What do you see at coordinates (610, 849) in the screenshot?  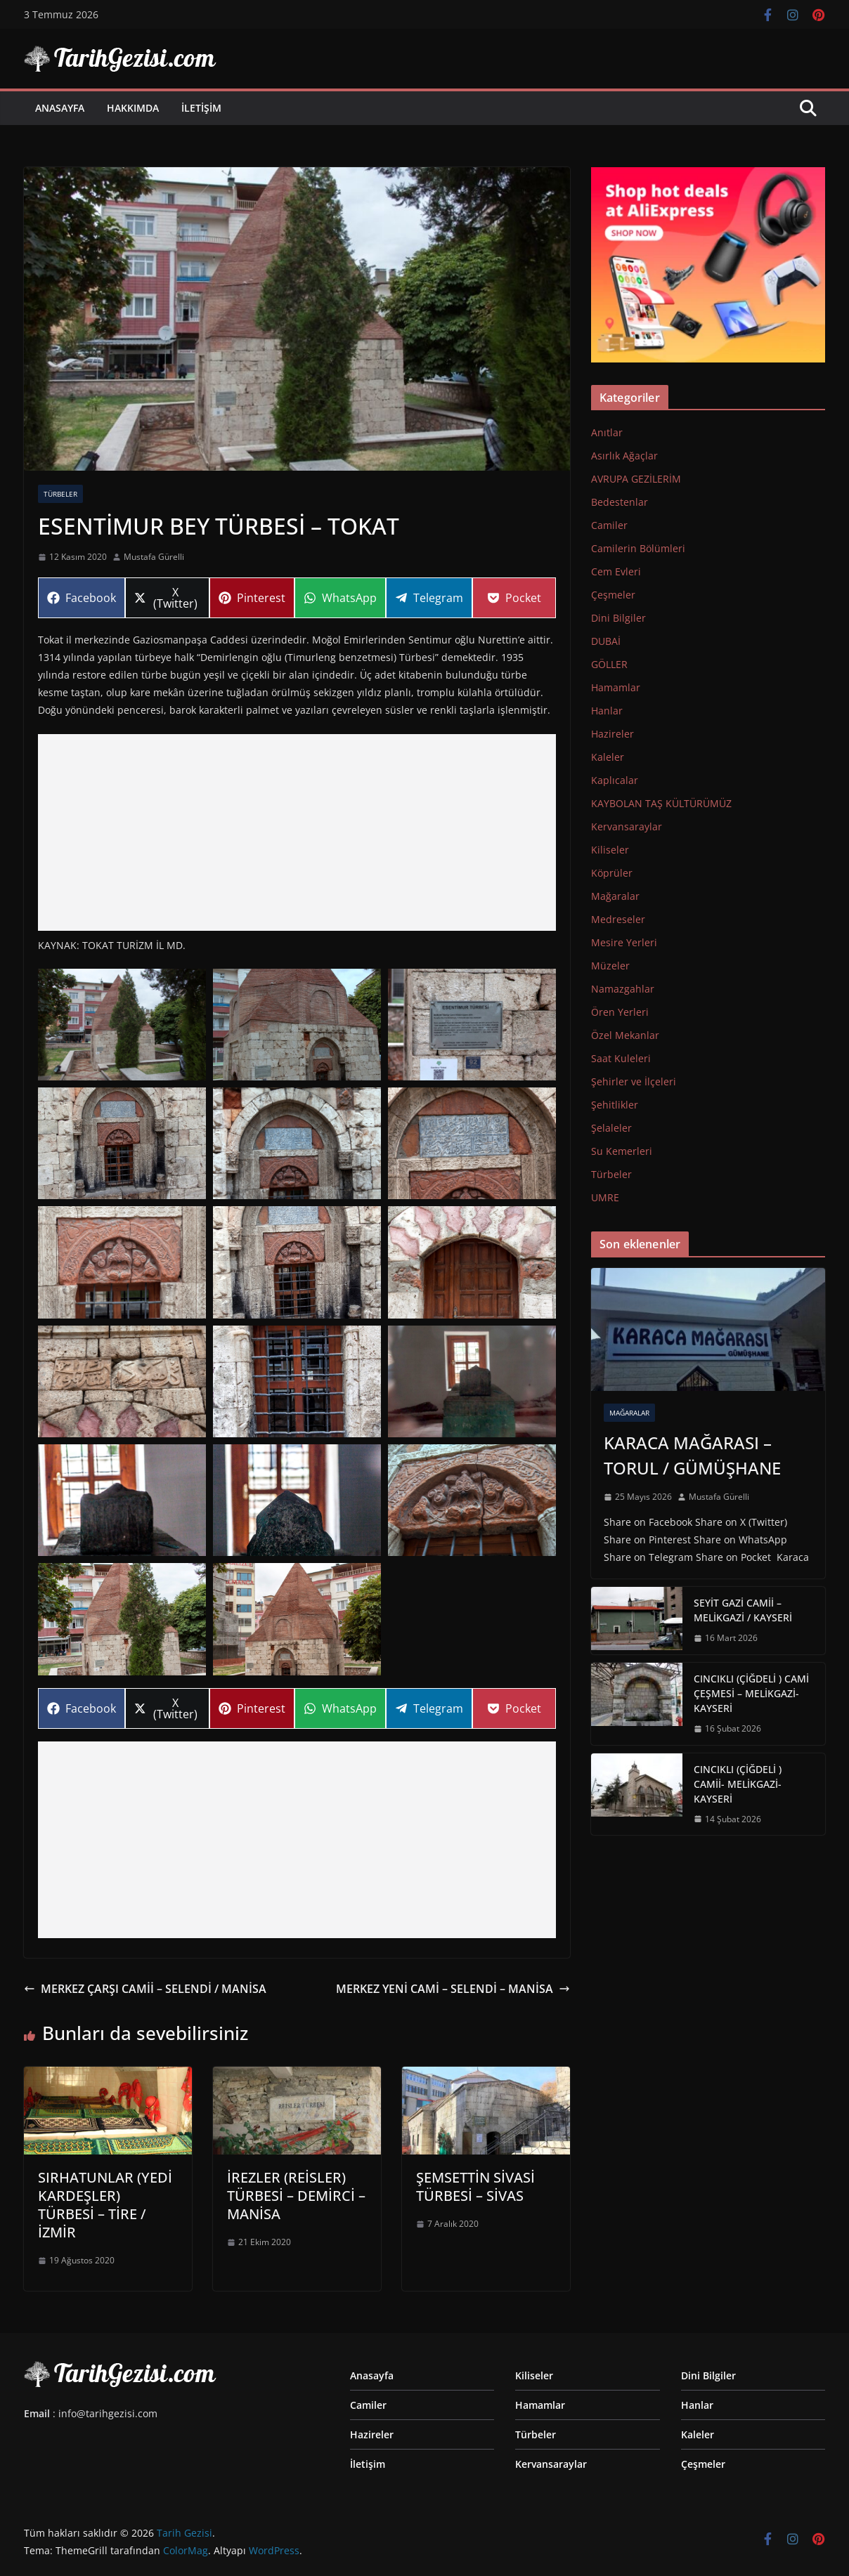 I see `Kiliseler` at bounding box center [610, 849].